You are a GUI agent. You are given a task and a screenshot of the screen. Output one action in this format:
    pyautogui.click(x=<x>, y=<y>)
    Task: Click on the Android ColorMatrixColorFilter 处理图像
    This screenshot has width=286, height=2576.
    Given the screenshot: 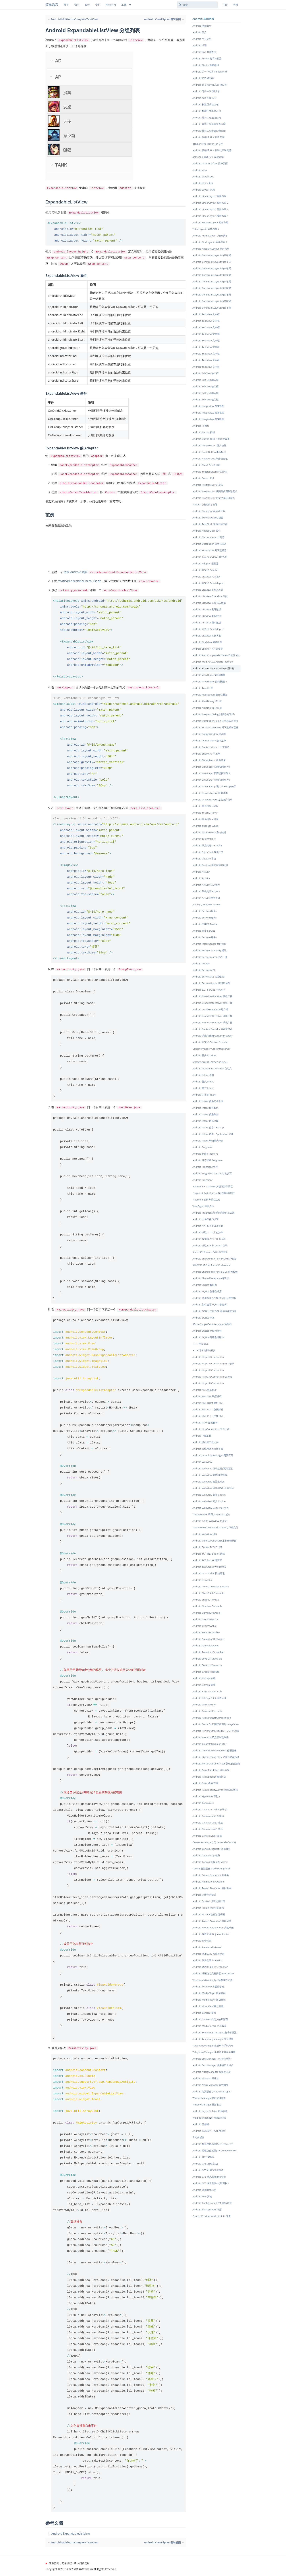 What is the action you would take?
    pyautogui.click(x=214, y=1750)
    